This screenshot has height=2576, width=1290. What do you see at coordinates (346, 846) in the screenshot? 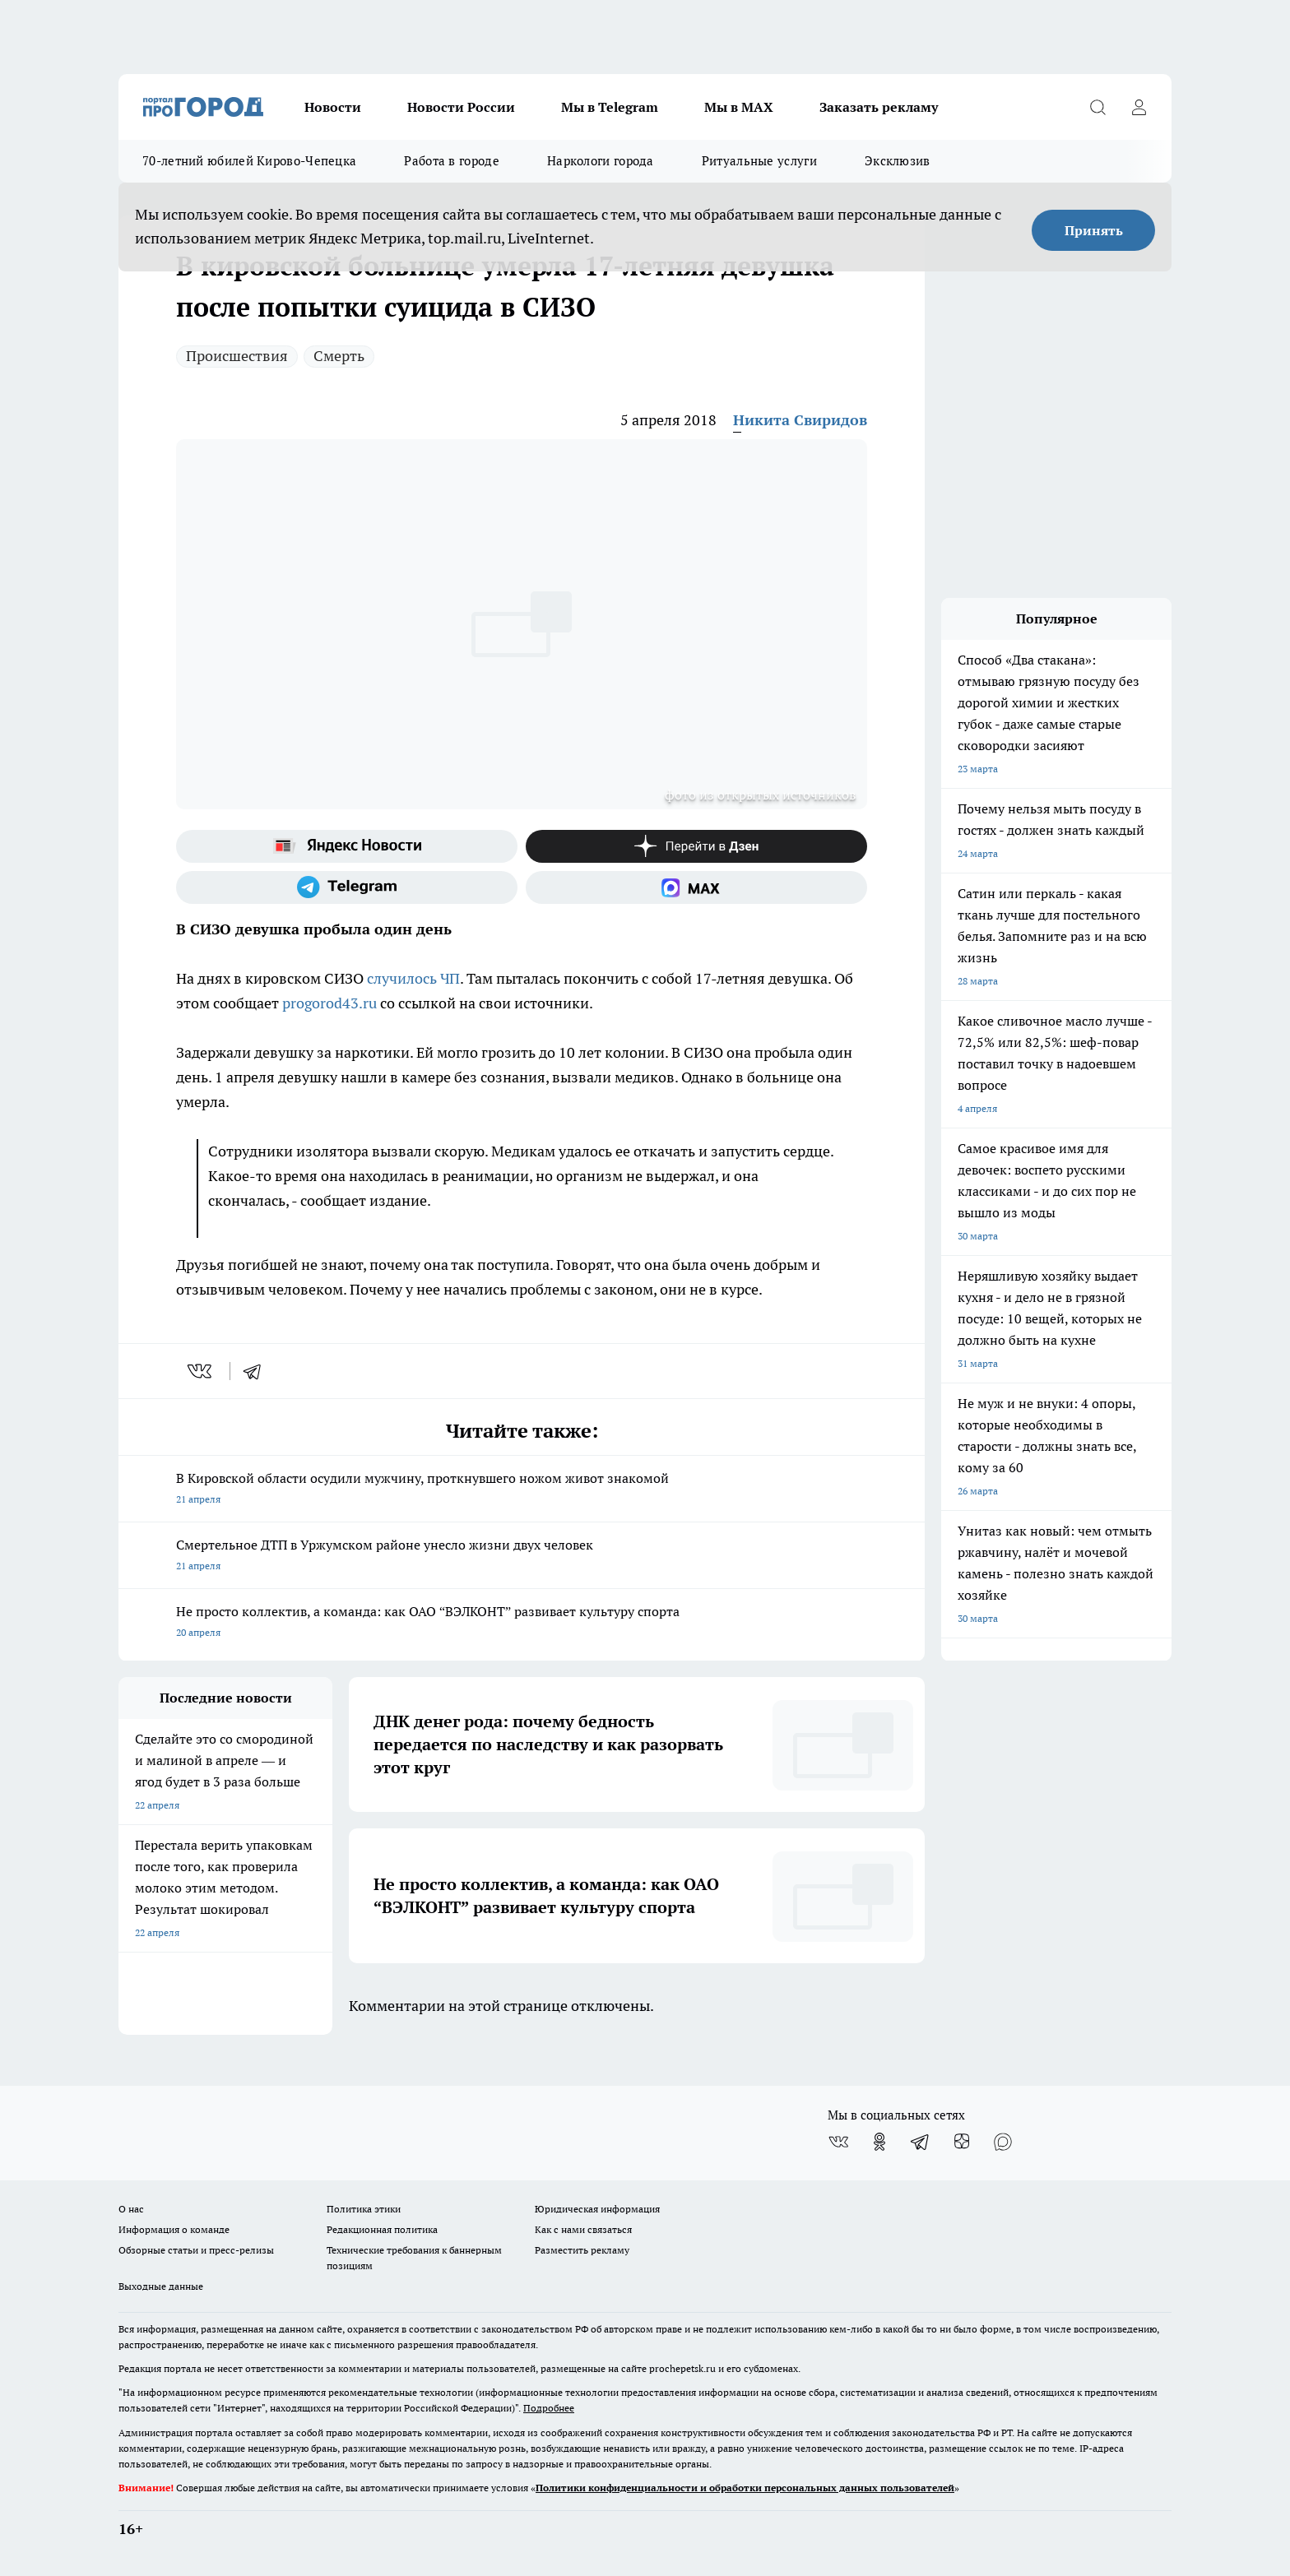
I see `[Яндекс новости]` at bounding box center [346, 846].